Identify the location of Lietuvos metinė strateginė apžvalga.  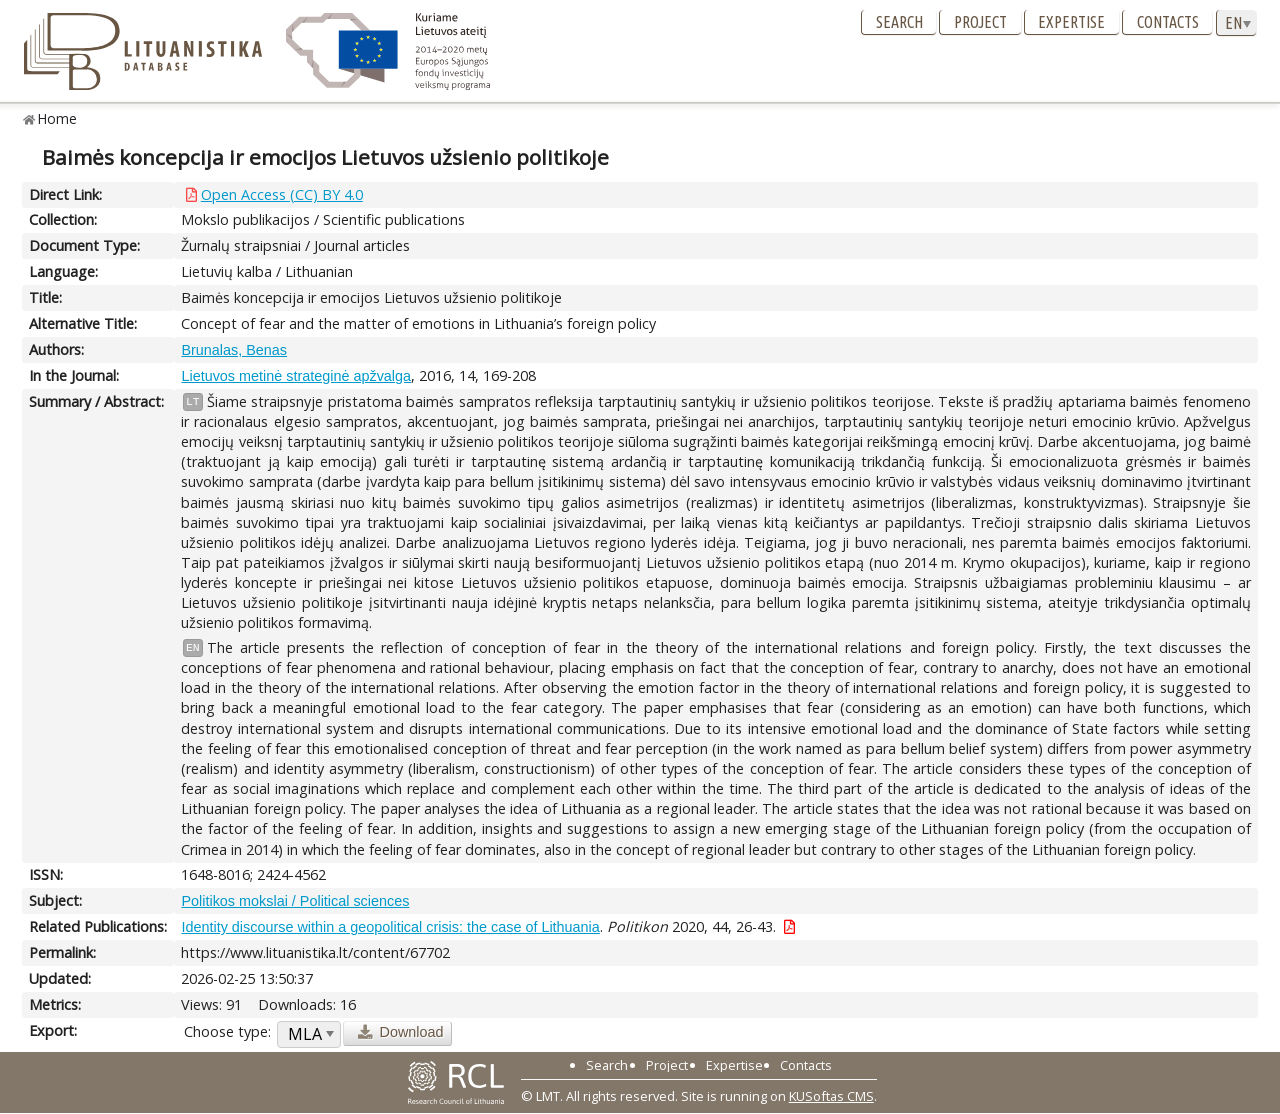
(296, 376).